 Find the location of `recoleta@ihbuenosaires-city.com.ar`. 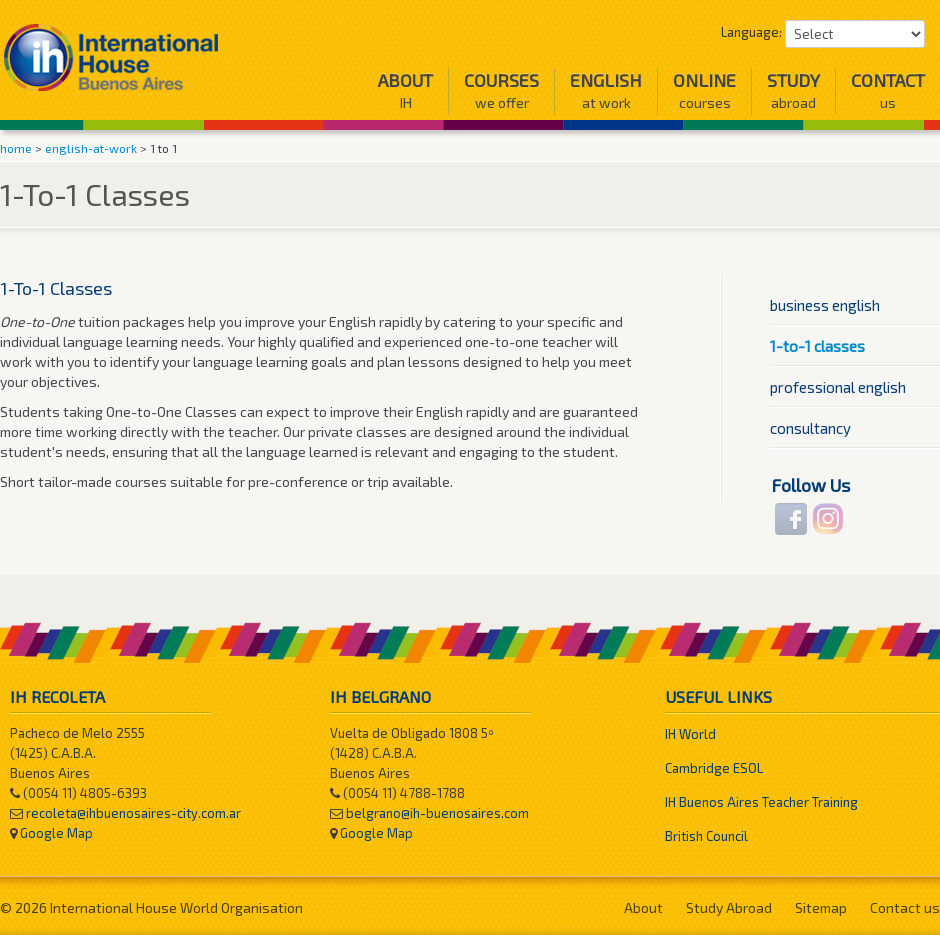

recoleta@ihbuenosaires-city.com.ar is located at coordinates (133, 813).